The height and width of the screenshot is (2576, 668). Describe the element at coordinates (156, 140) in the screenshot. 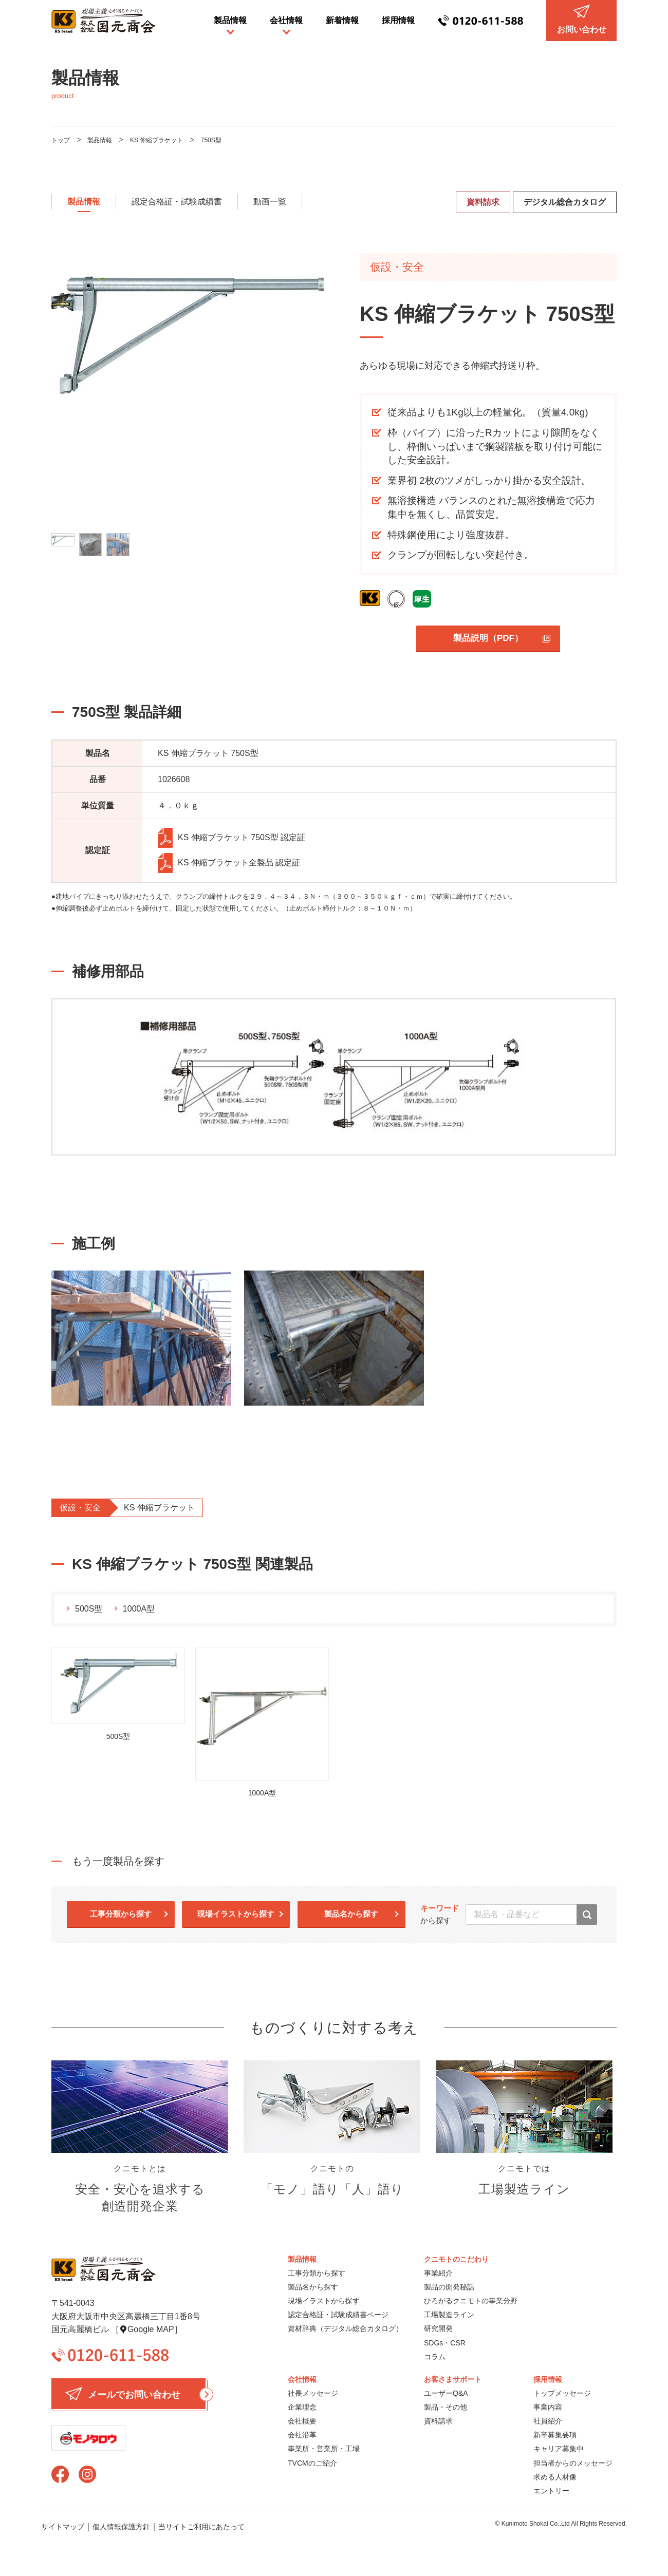

I see `KS 伸縮ブラケット` at that location.